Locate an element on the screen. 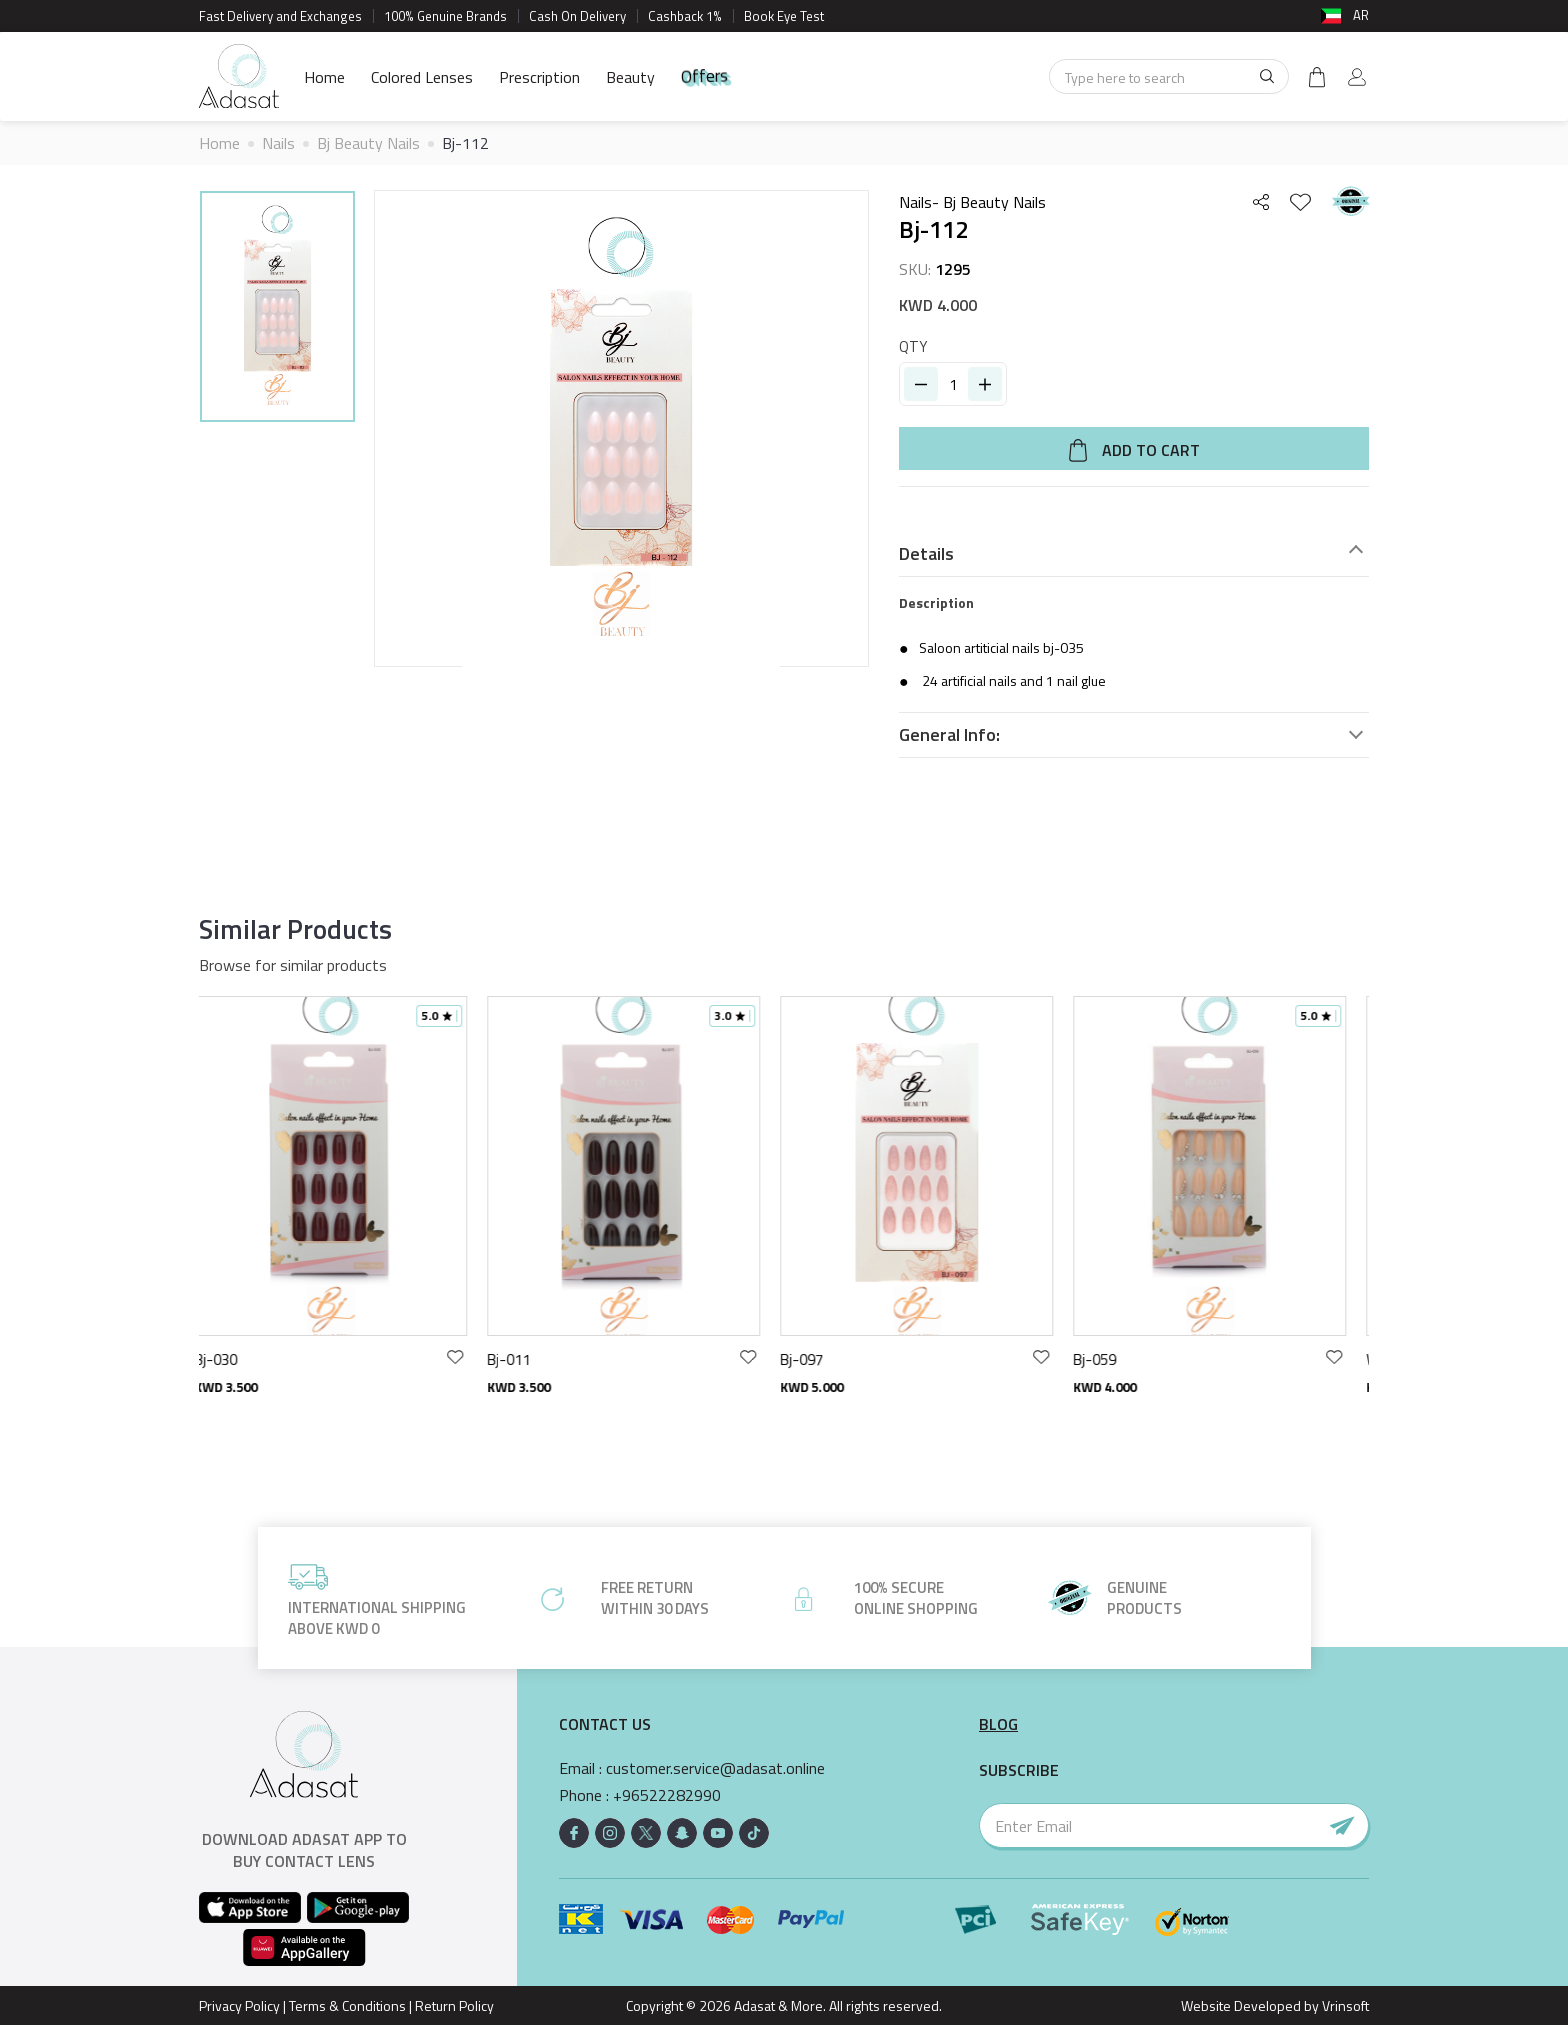 This screenshot has width=1568, height=2025. customer.service@adasat.online is located at coordinates (715, 1768).